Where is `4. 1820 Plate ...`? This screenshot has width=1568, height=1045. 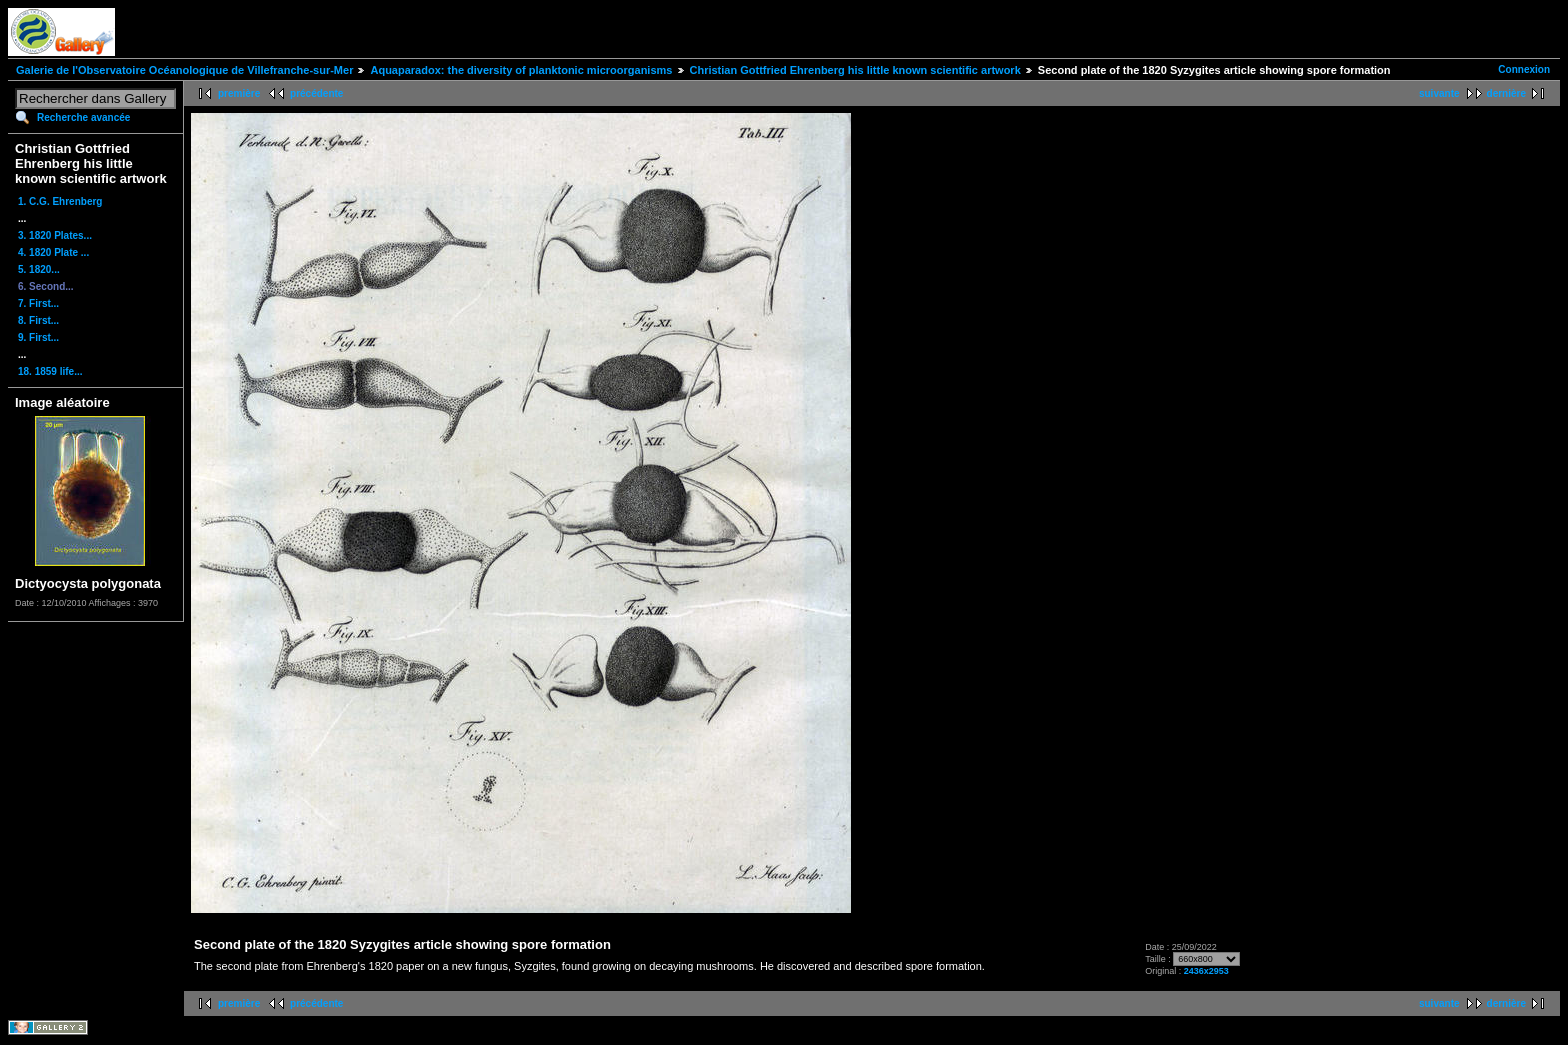
4. 1820 Plate ... is located at coordinates (53, 252).